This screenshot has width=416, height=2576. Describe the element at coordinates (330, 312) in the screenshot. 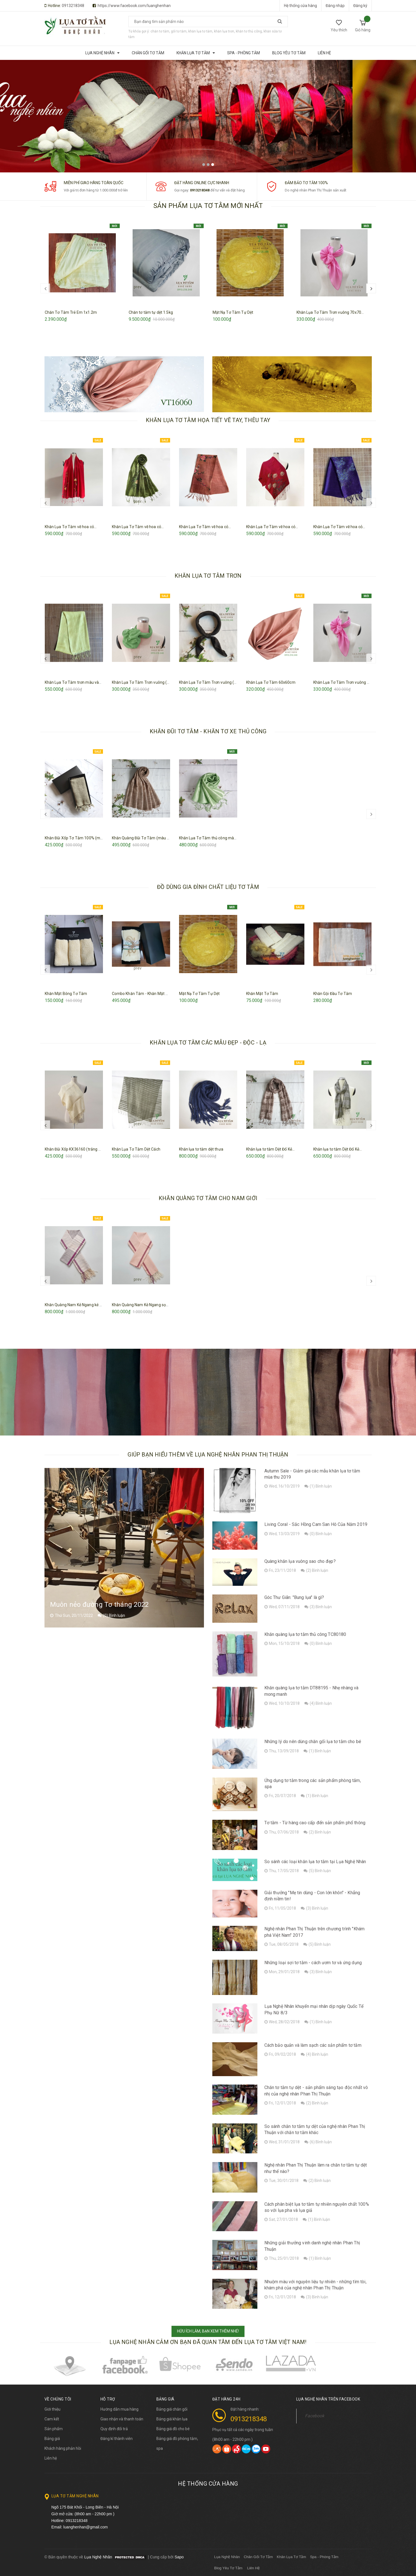

I see `Khăn Lụa Tơ Tằm Trơn vuông 70x70...` at that location.